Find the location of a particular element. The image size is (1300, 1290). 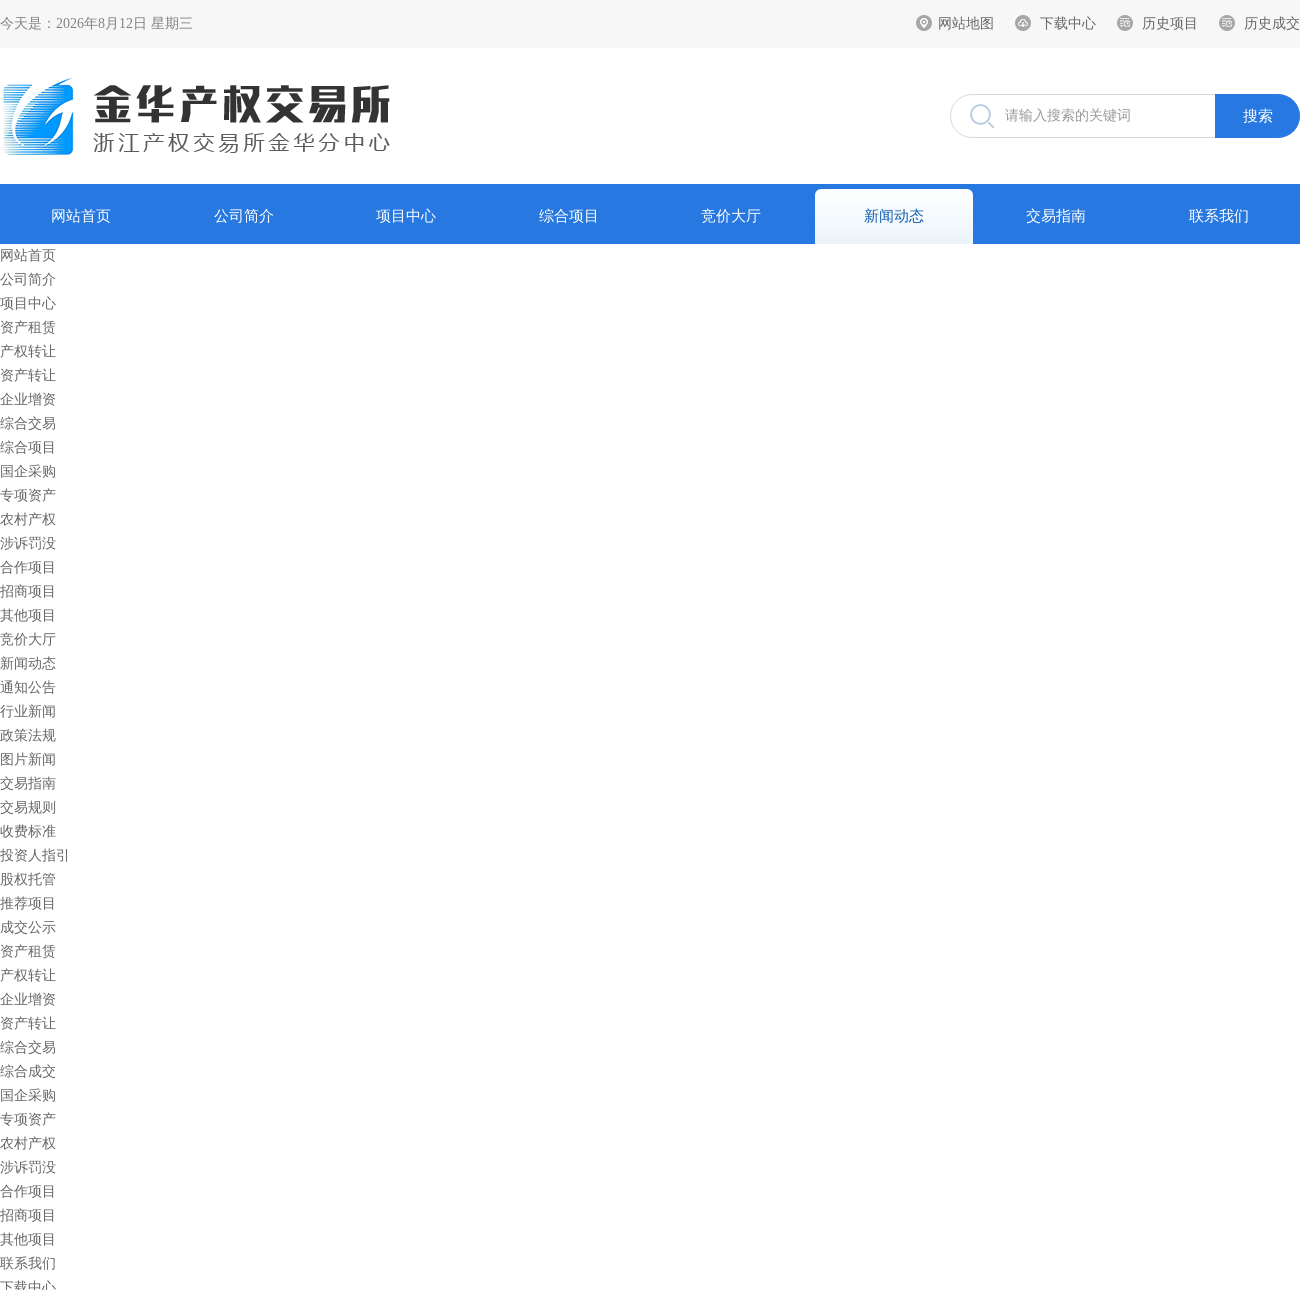

项目中心 is located at coordinates (406, 216).